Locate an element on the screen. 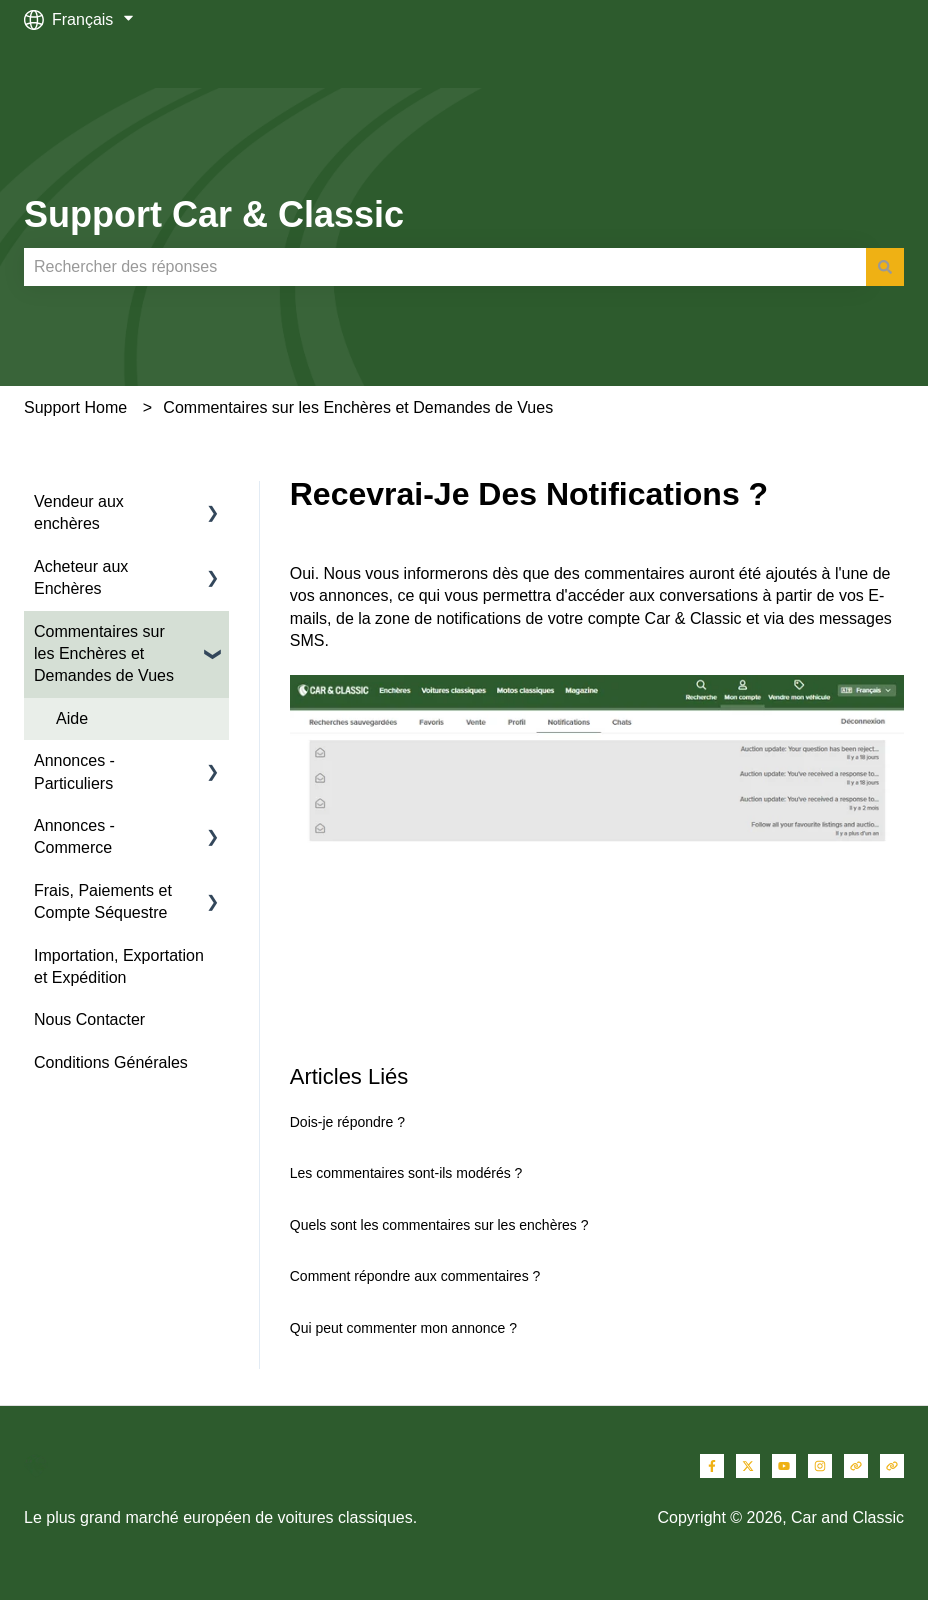 This screenshot has width=928, height=1600. Vendeur aux enchères [menuitem] is located at coordinates (79, 512).